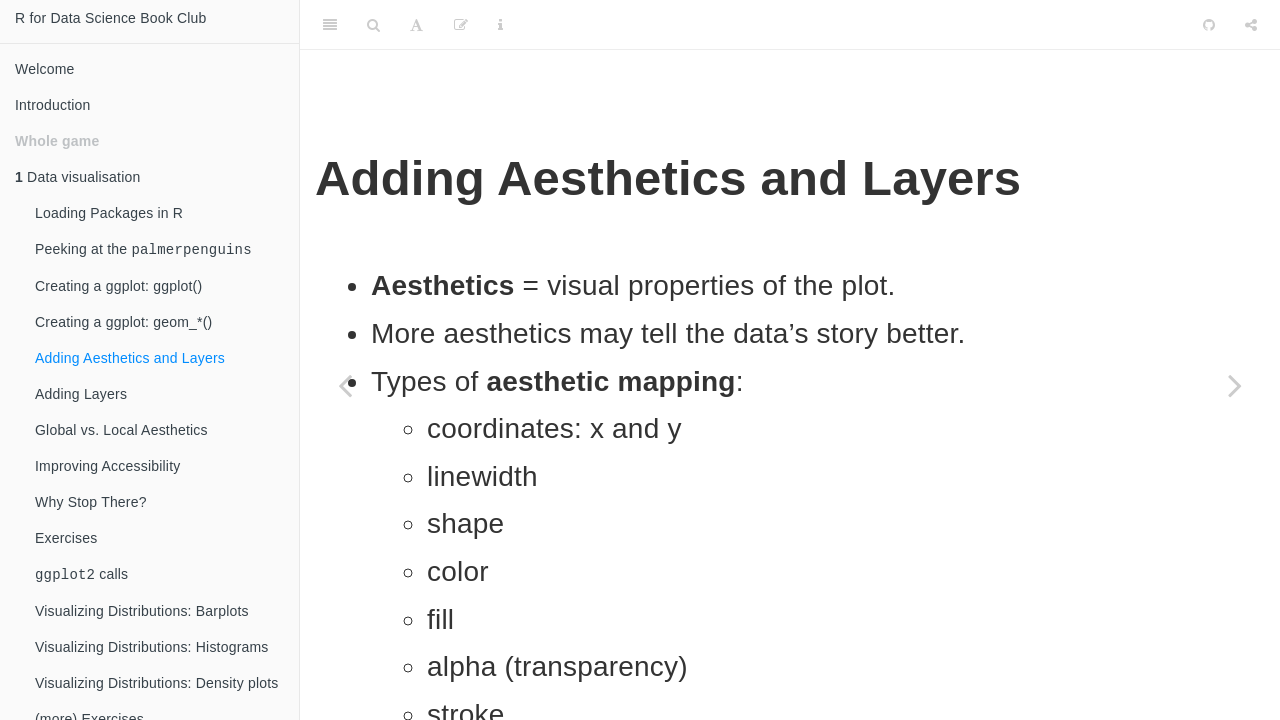 The height and width of the screenshot is (720, 1280). What do you see at coordinates (77, 177) in the screenshot?
I see `Data visualisation` at bounding box center [77, 177].